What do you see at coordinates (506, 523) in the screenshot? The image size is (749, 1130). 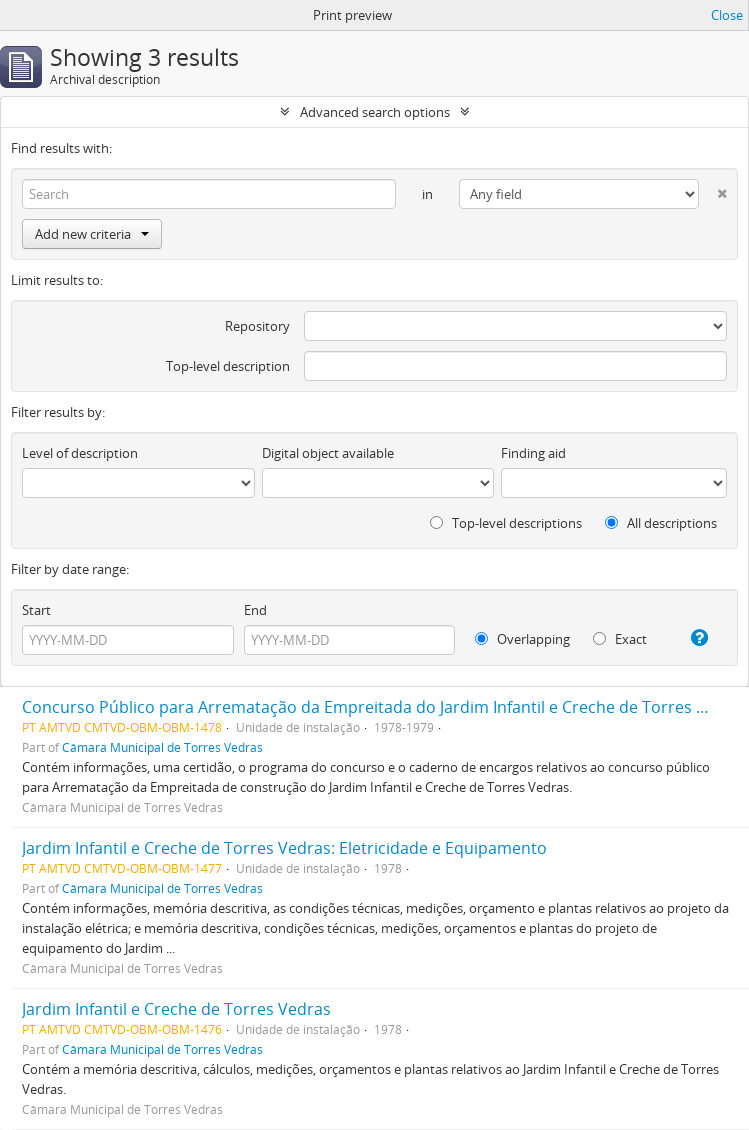 I see `Top-level descriptions` at bounding box center [506, 523].